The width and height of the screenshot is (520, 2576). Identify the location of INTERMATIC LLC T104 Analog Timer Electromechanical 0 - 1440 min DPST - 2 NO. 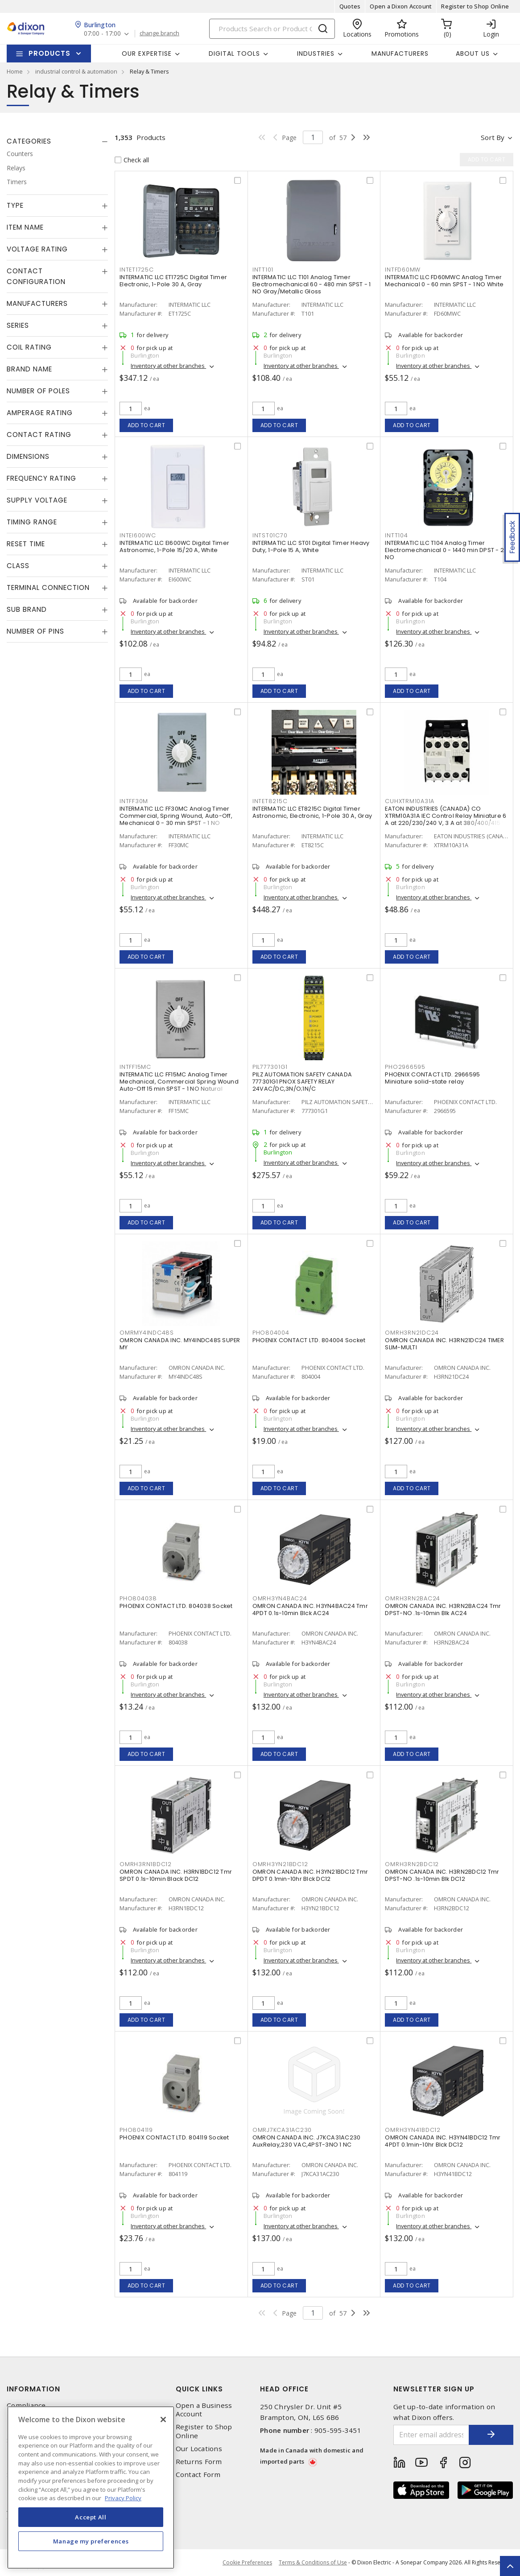
(444, 550).